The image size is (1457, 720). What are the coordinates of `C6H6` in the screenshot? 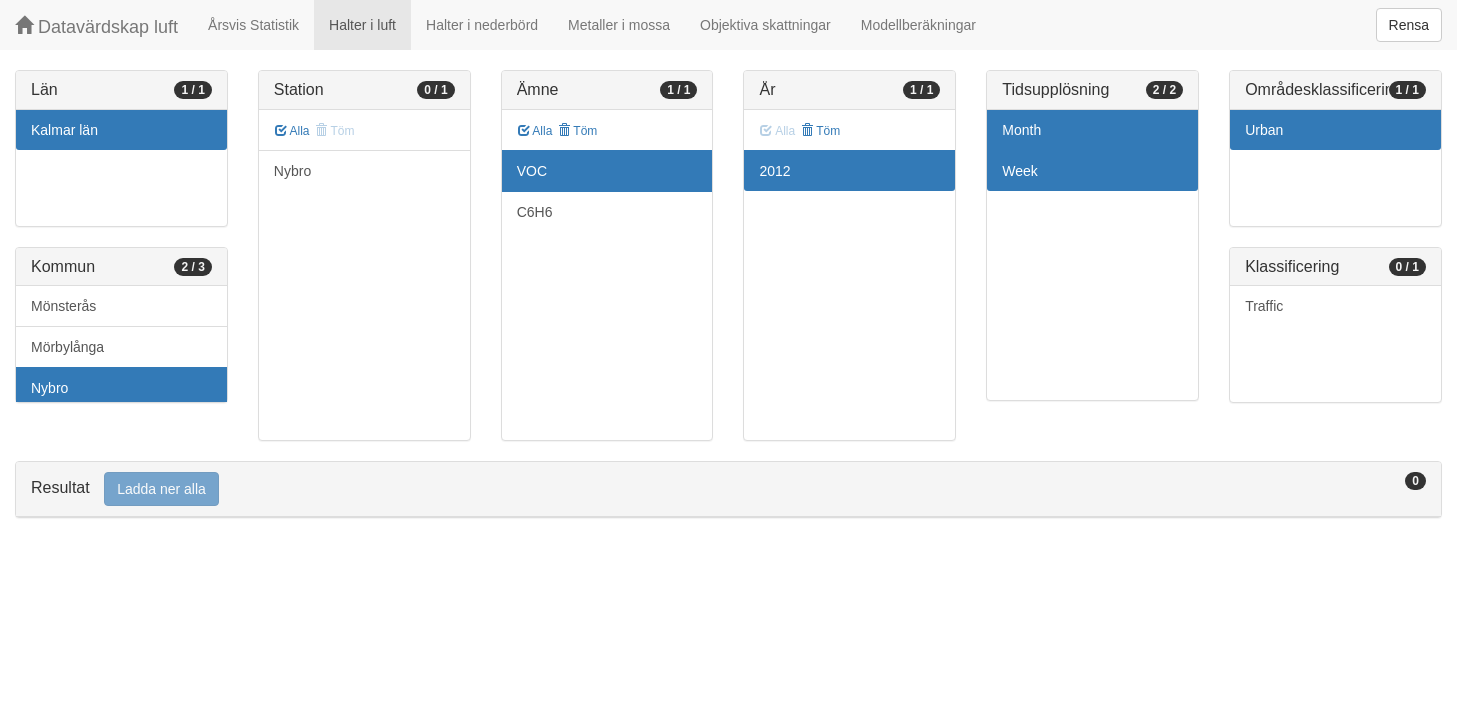 It's located at (535, 212).